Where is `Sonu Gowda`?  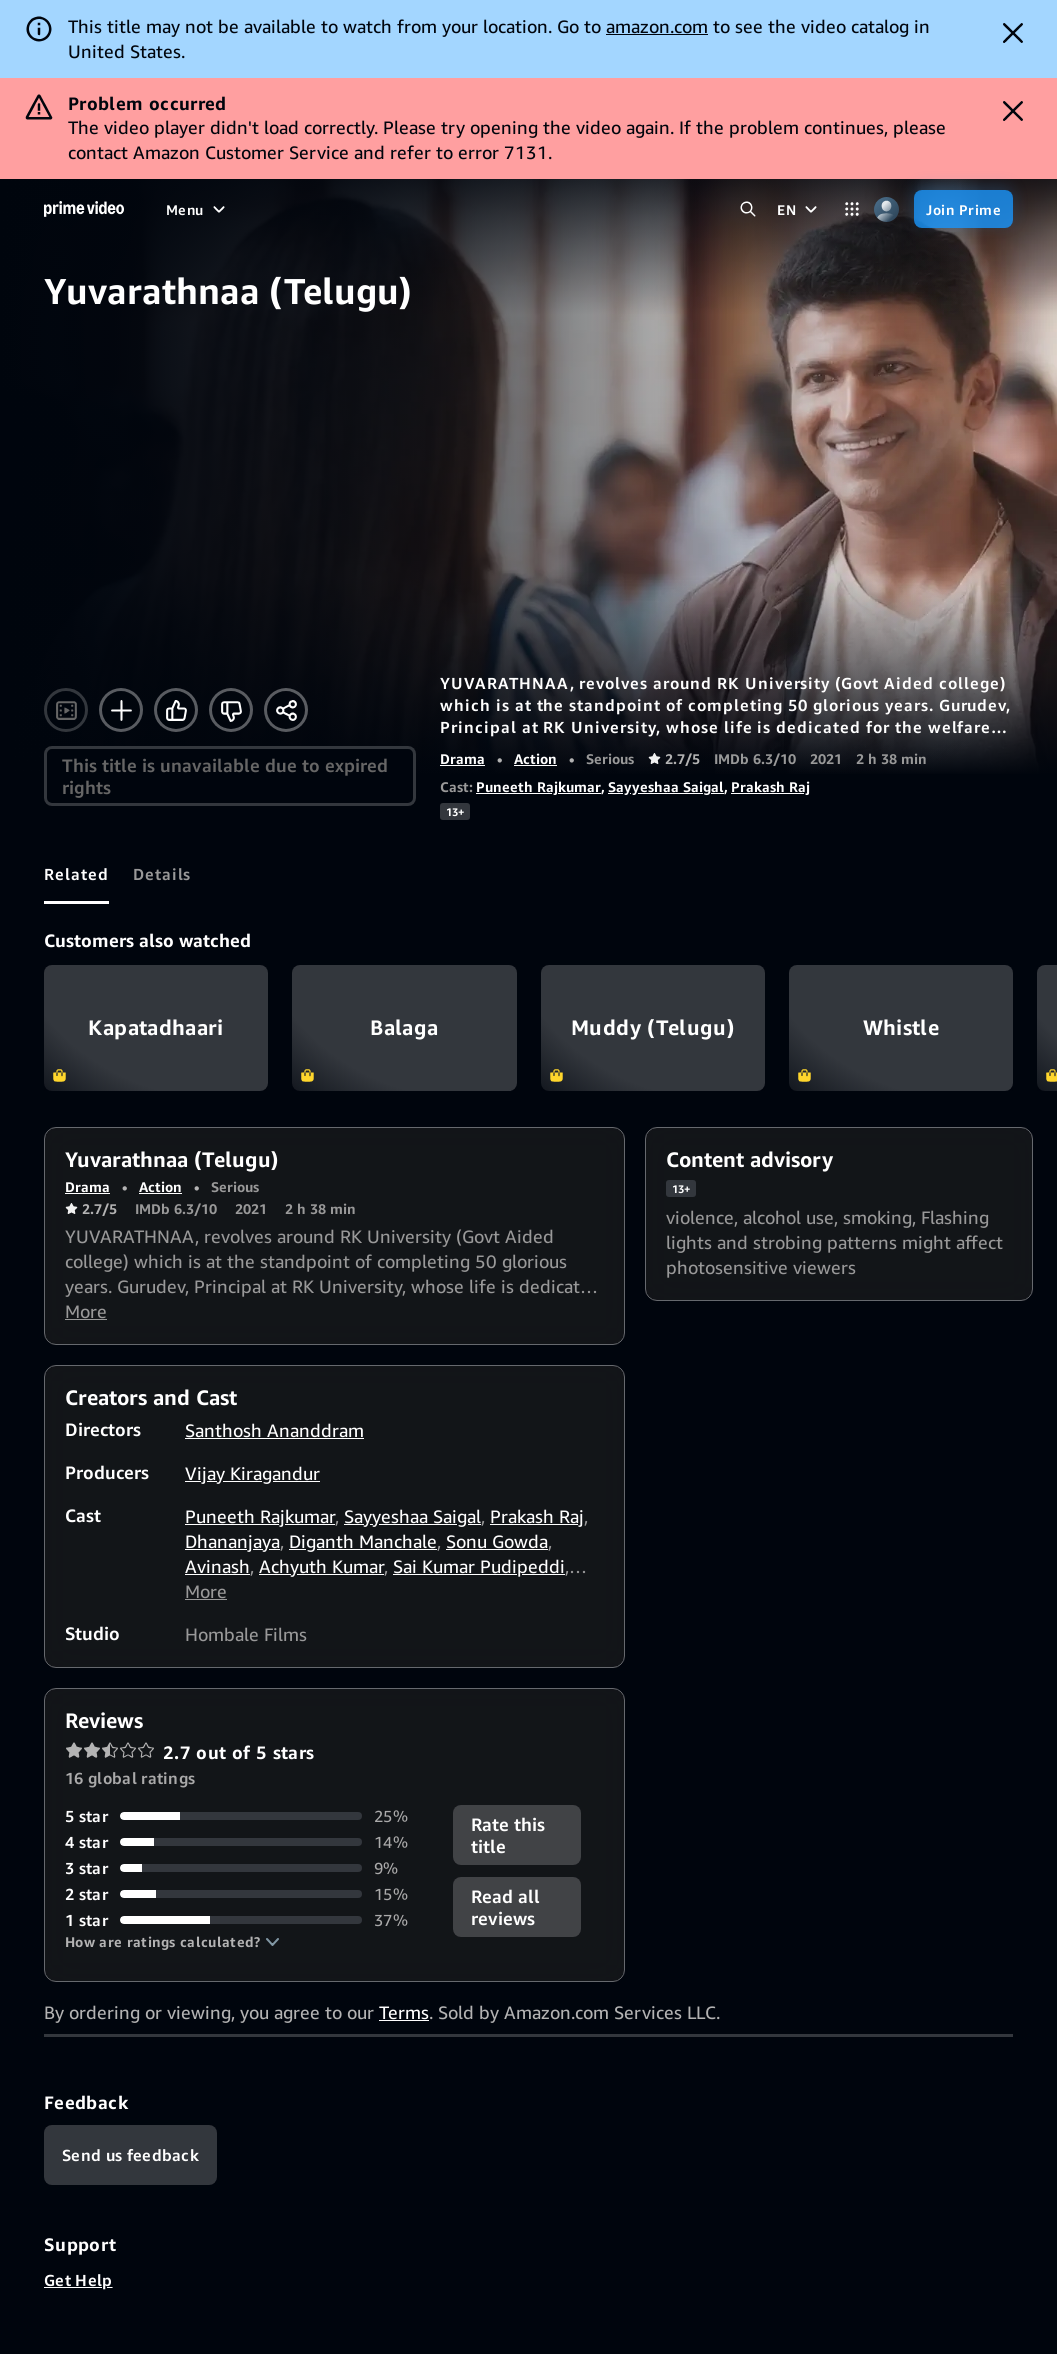
Sonu Gowda is located at coordinates (497, 1541).